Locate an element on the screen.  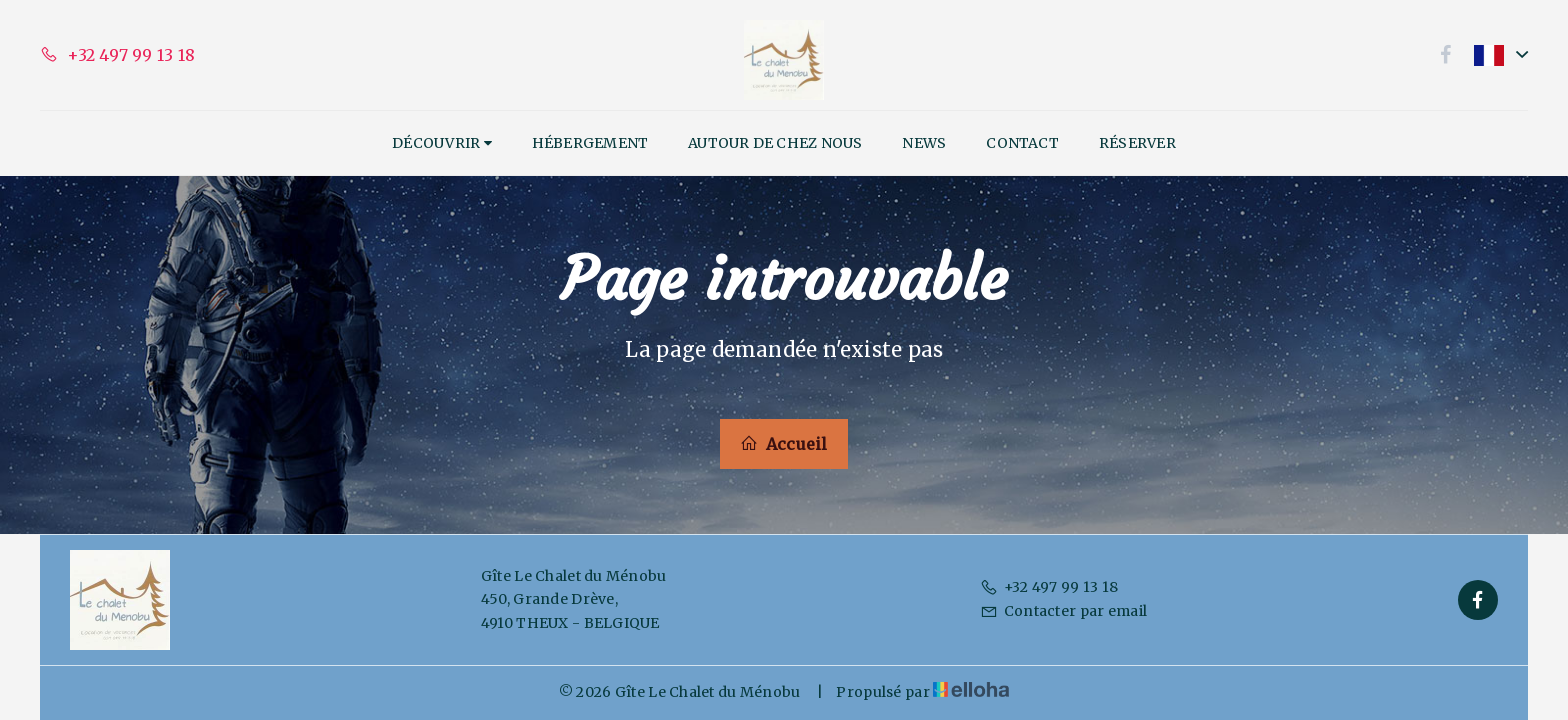
+32 497 99 13 18 is located at coordinates (1049, 587).